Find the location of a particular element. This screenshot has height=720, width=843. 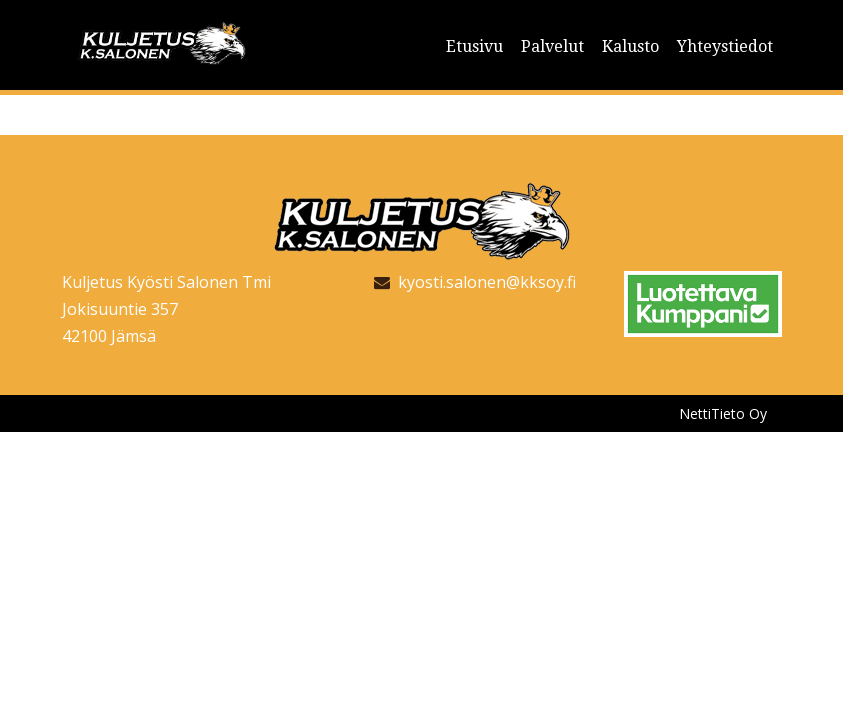

Kalusto is located at coordinates (630, 46).